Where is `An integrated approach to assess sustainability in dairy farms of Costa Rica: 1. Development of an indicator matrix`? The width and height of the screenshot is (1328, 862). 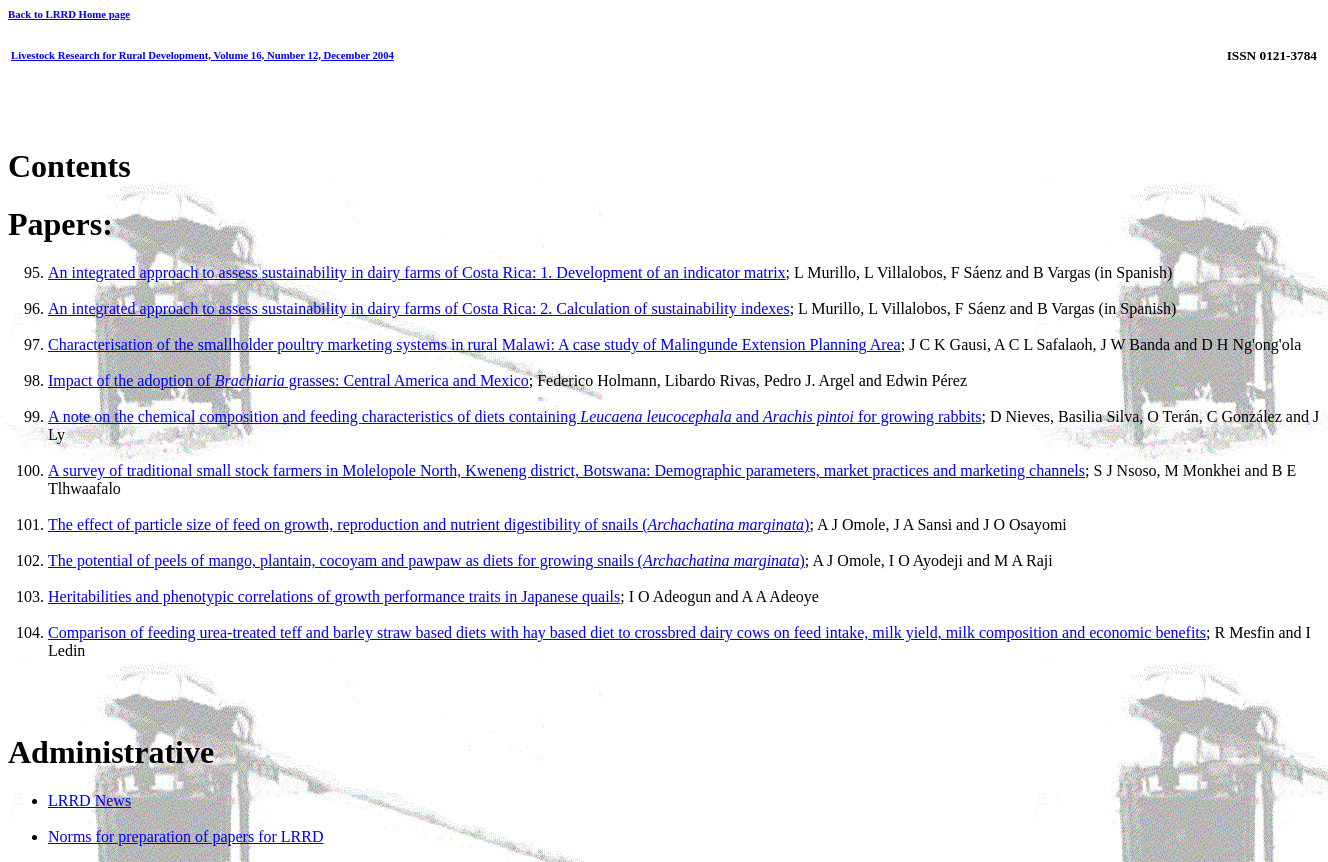 An integrated approach to assess sustainability in dairy farms of Costa Rica: 1. Development of an indicator matrix is located at coordinates (417, 272).